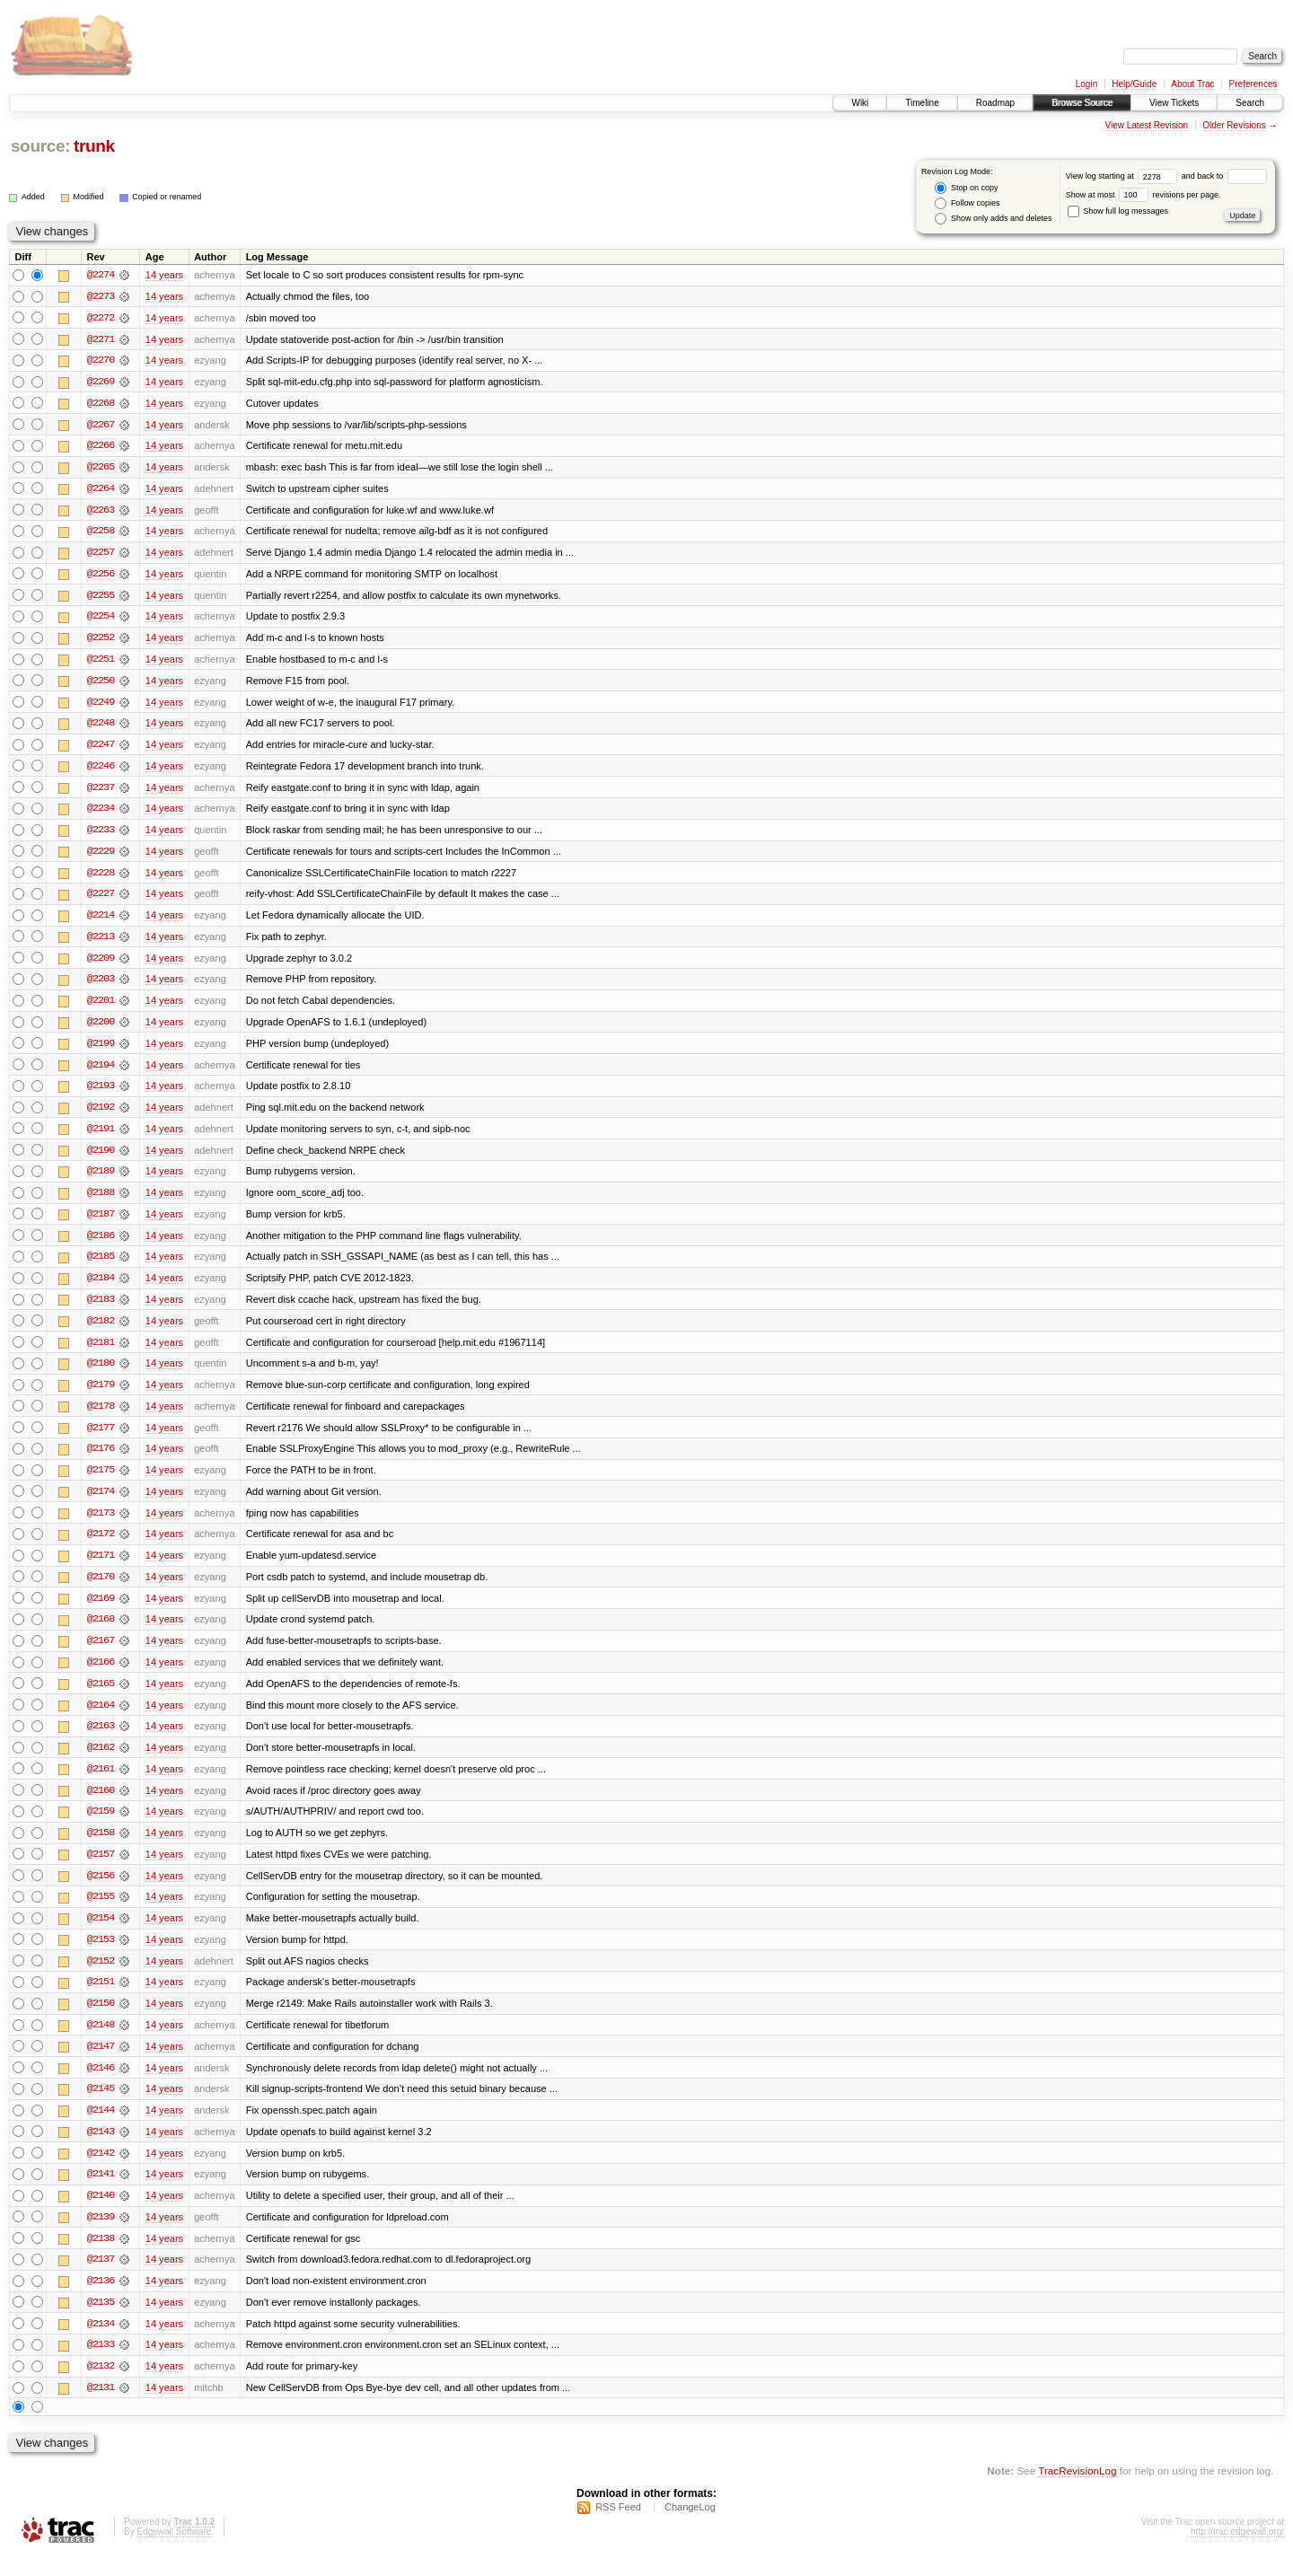  Describe the element at coordinates (100, 2042) in the screenshot. I see `@2148` at that location.